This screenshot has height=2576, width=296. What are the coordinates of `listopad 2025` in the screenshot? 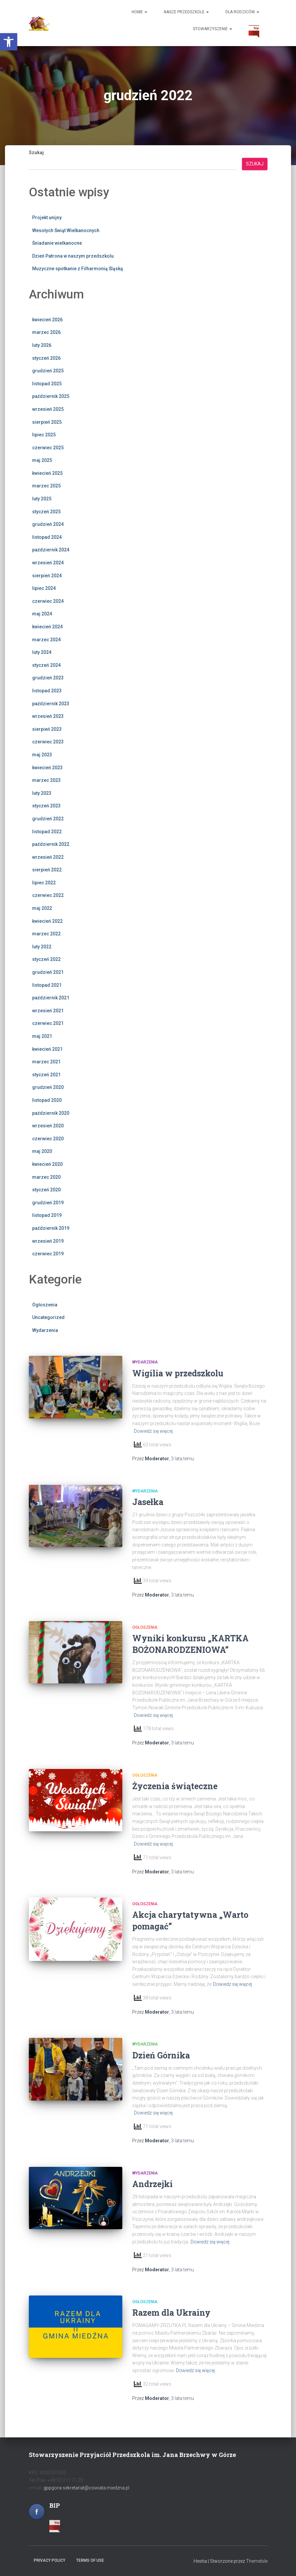 It's located at (47, 383).